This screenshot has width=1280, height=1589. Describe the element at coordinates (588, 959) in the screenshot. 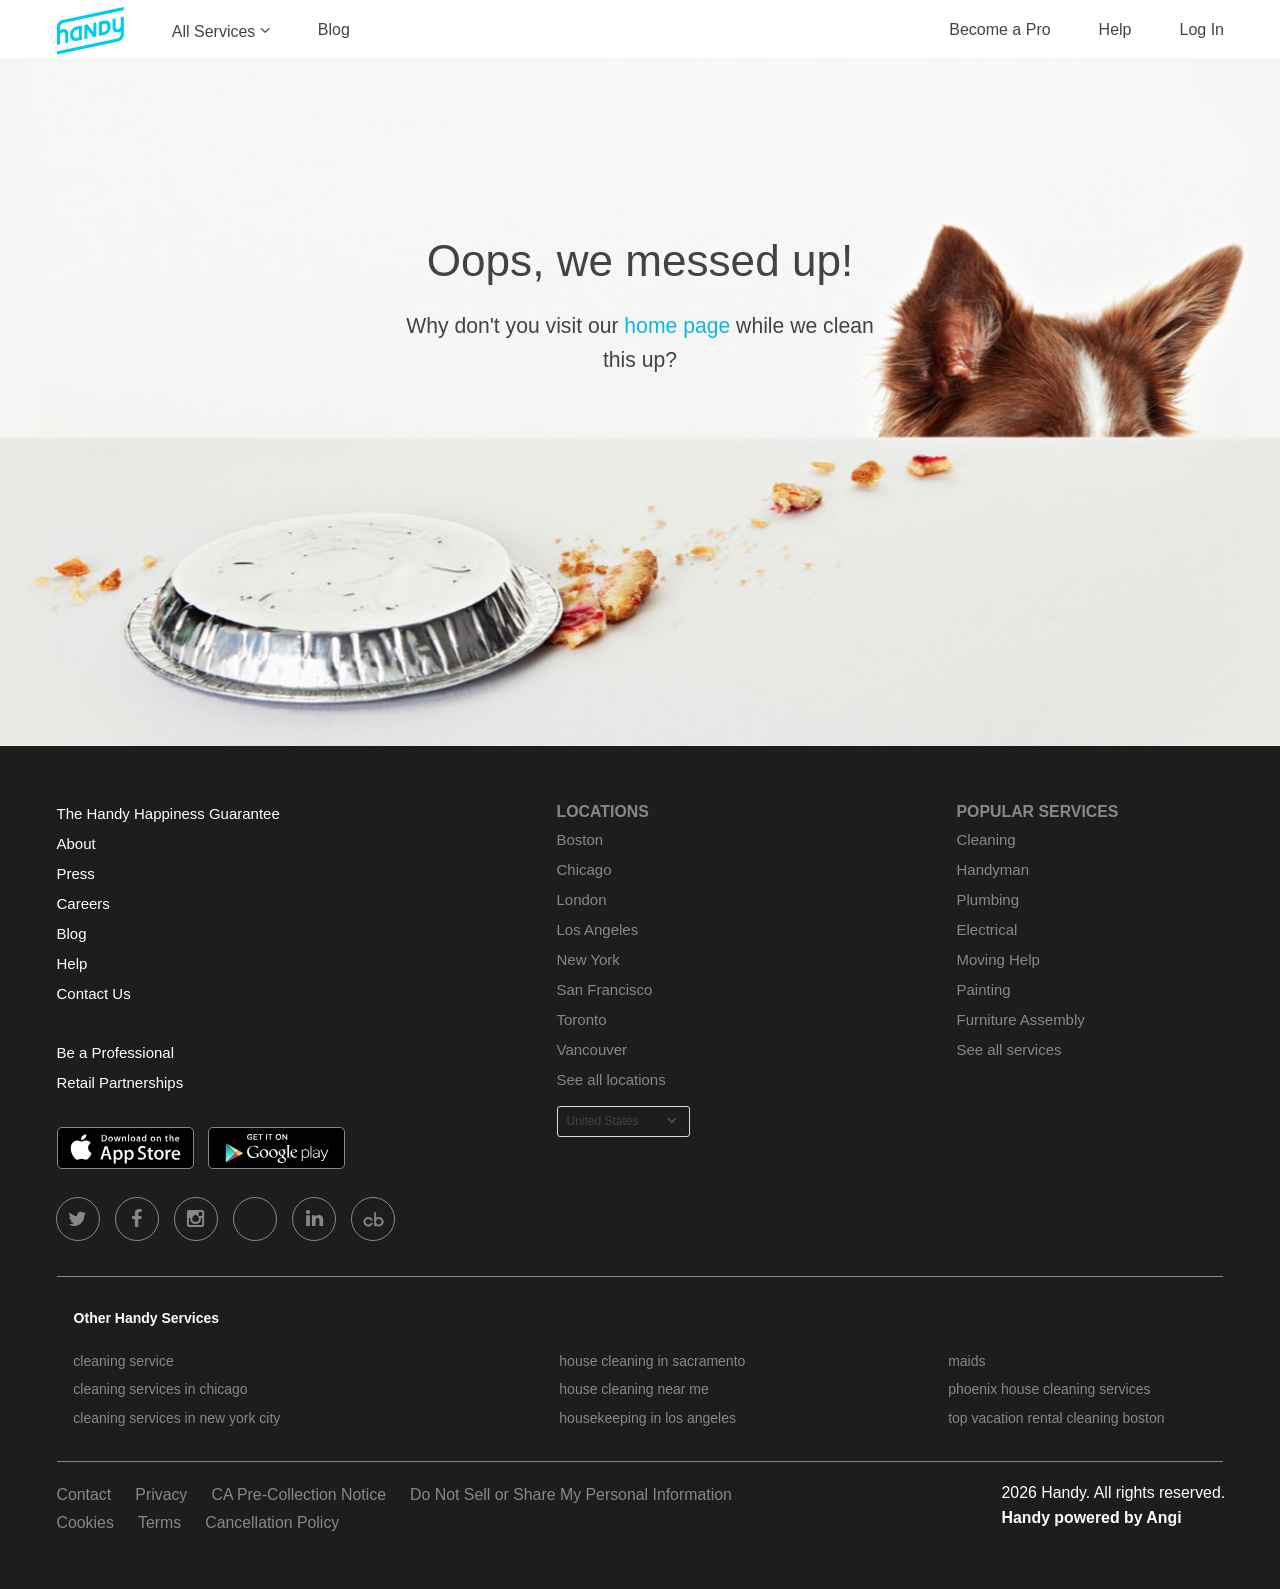

I see `New York` at that location.